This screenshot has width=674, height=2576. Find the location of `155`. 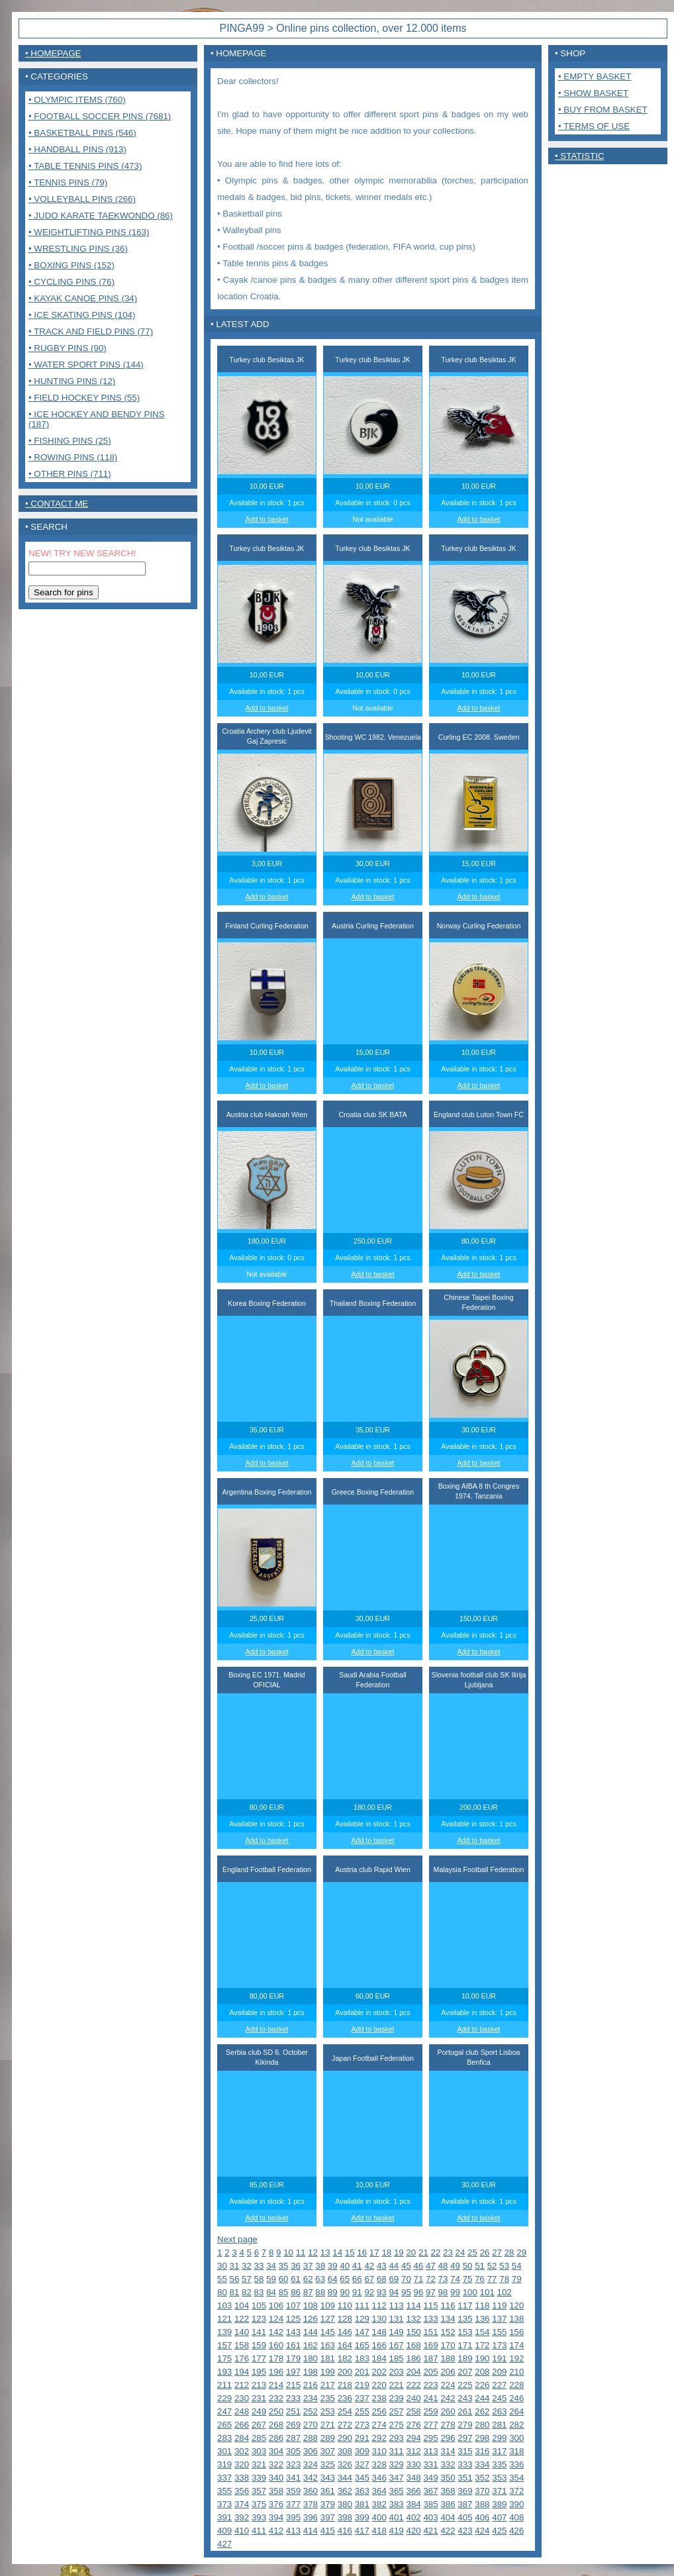

155 is located at coordinates (499, 2332).